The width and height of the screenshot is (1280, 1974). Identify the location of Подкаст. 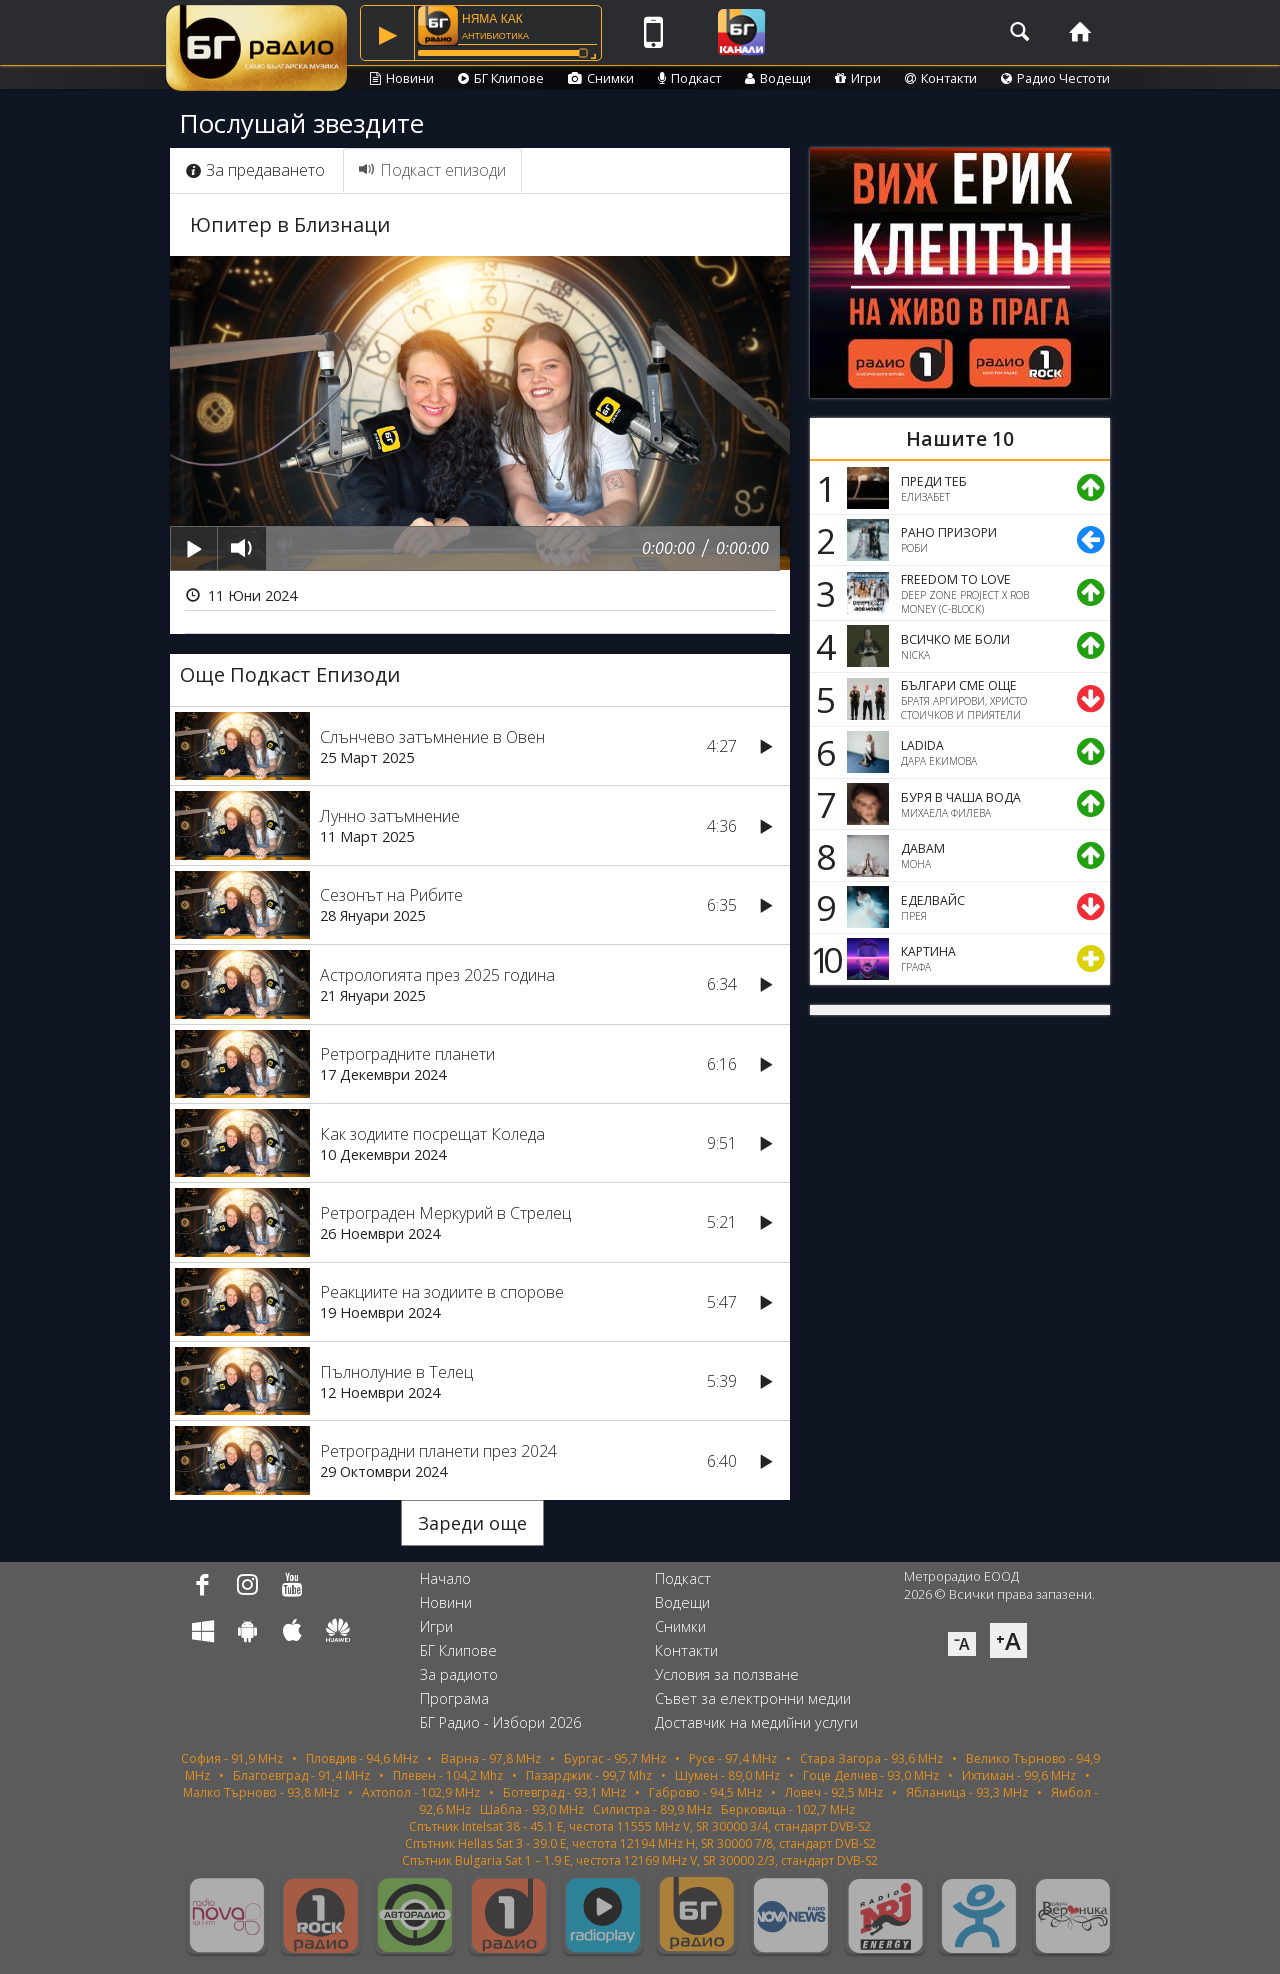
(689, 78).